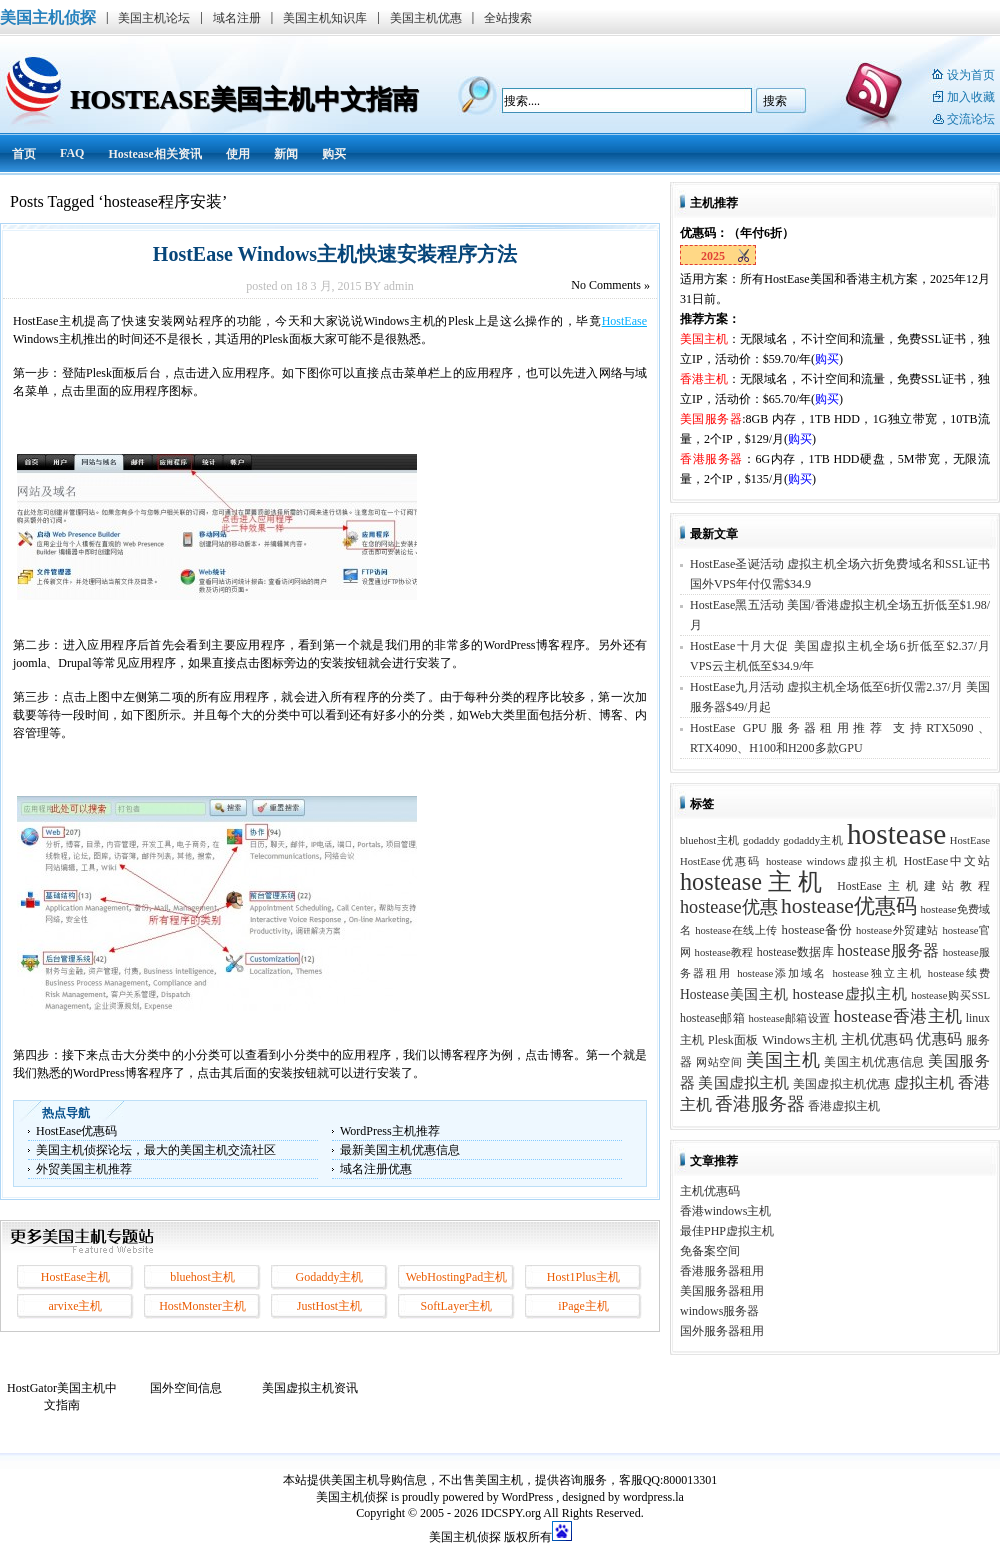 This screenshot has height=1556, width=1000. I want to click on iPage主机, so click(583, 1306).